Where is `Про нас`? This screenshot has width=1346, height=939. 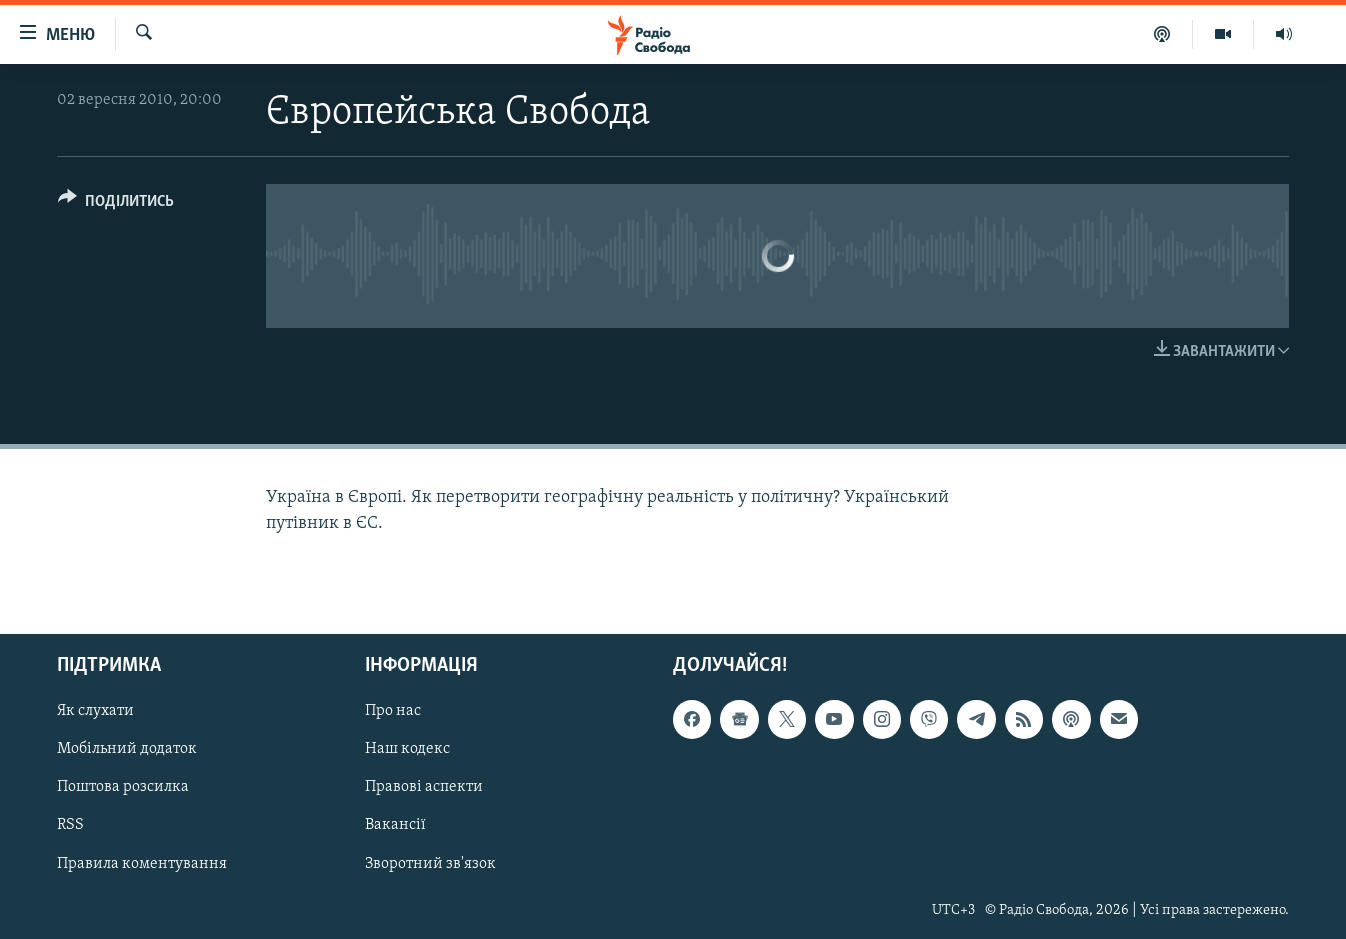 Про нас is located at coordinates (393, 711).